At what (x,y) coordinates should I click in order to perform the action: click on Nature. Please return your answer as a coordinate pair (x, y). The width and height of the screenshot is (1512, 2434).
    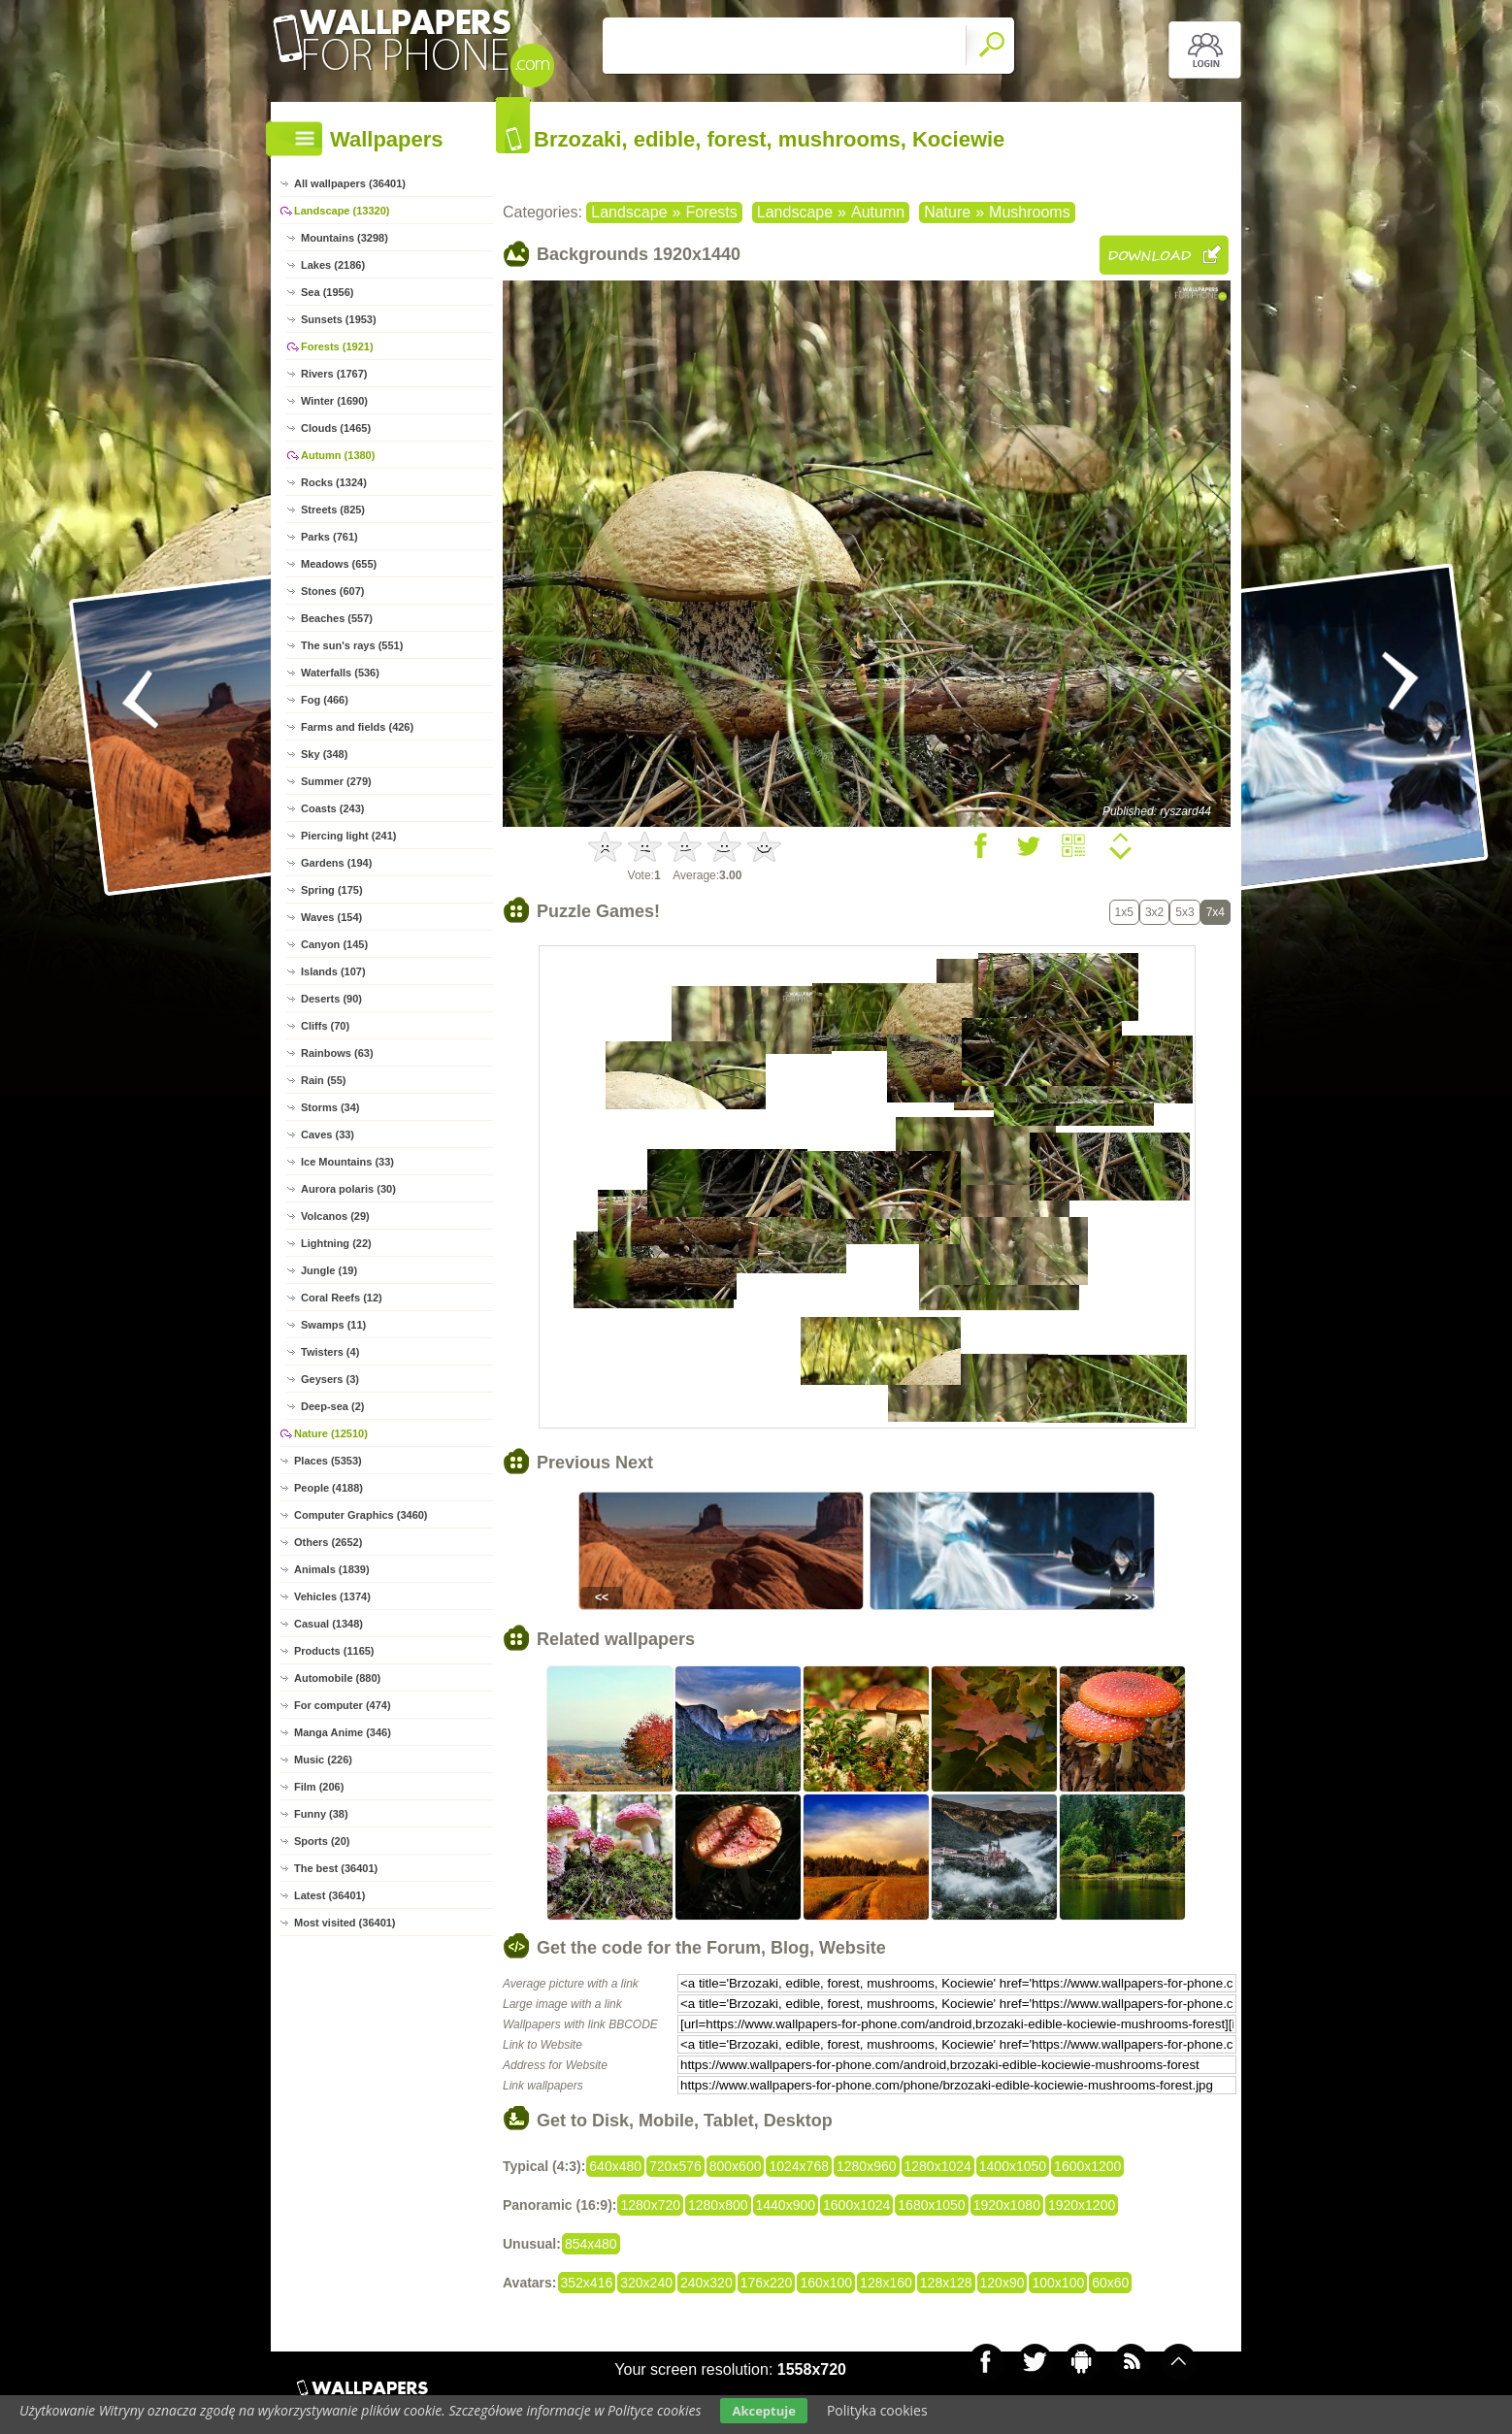
    Looking at the image, I should click on (947, 212).